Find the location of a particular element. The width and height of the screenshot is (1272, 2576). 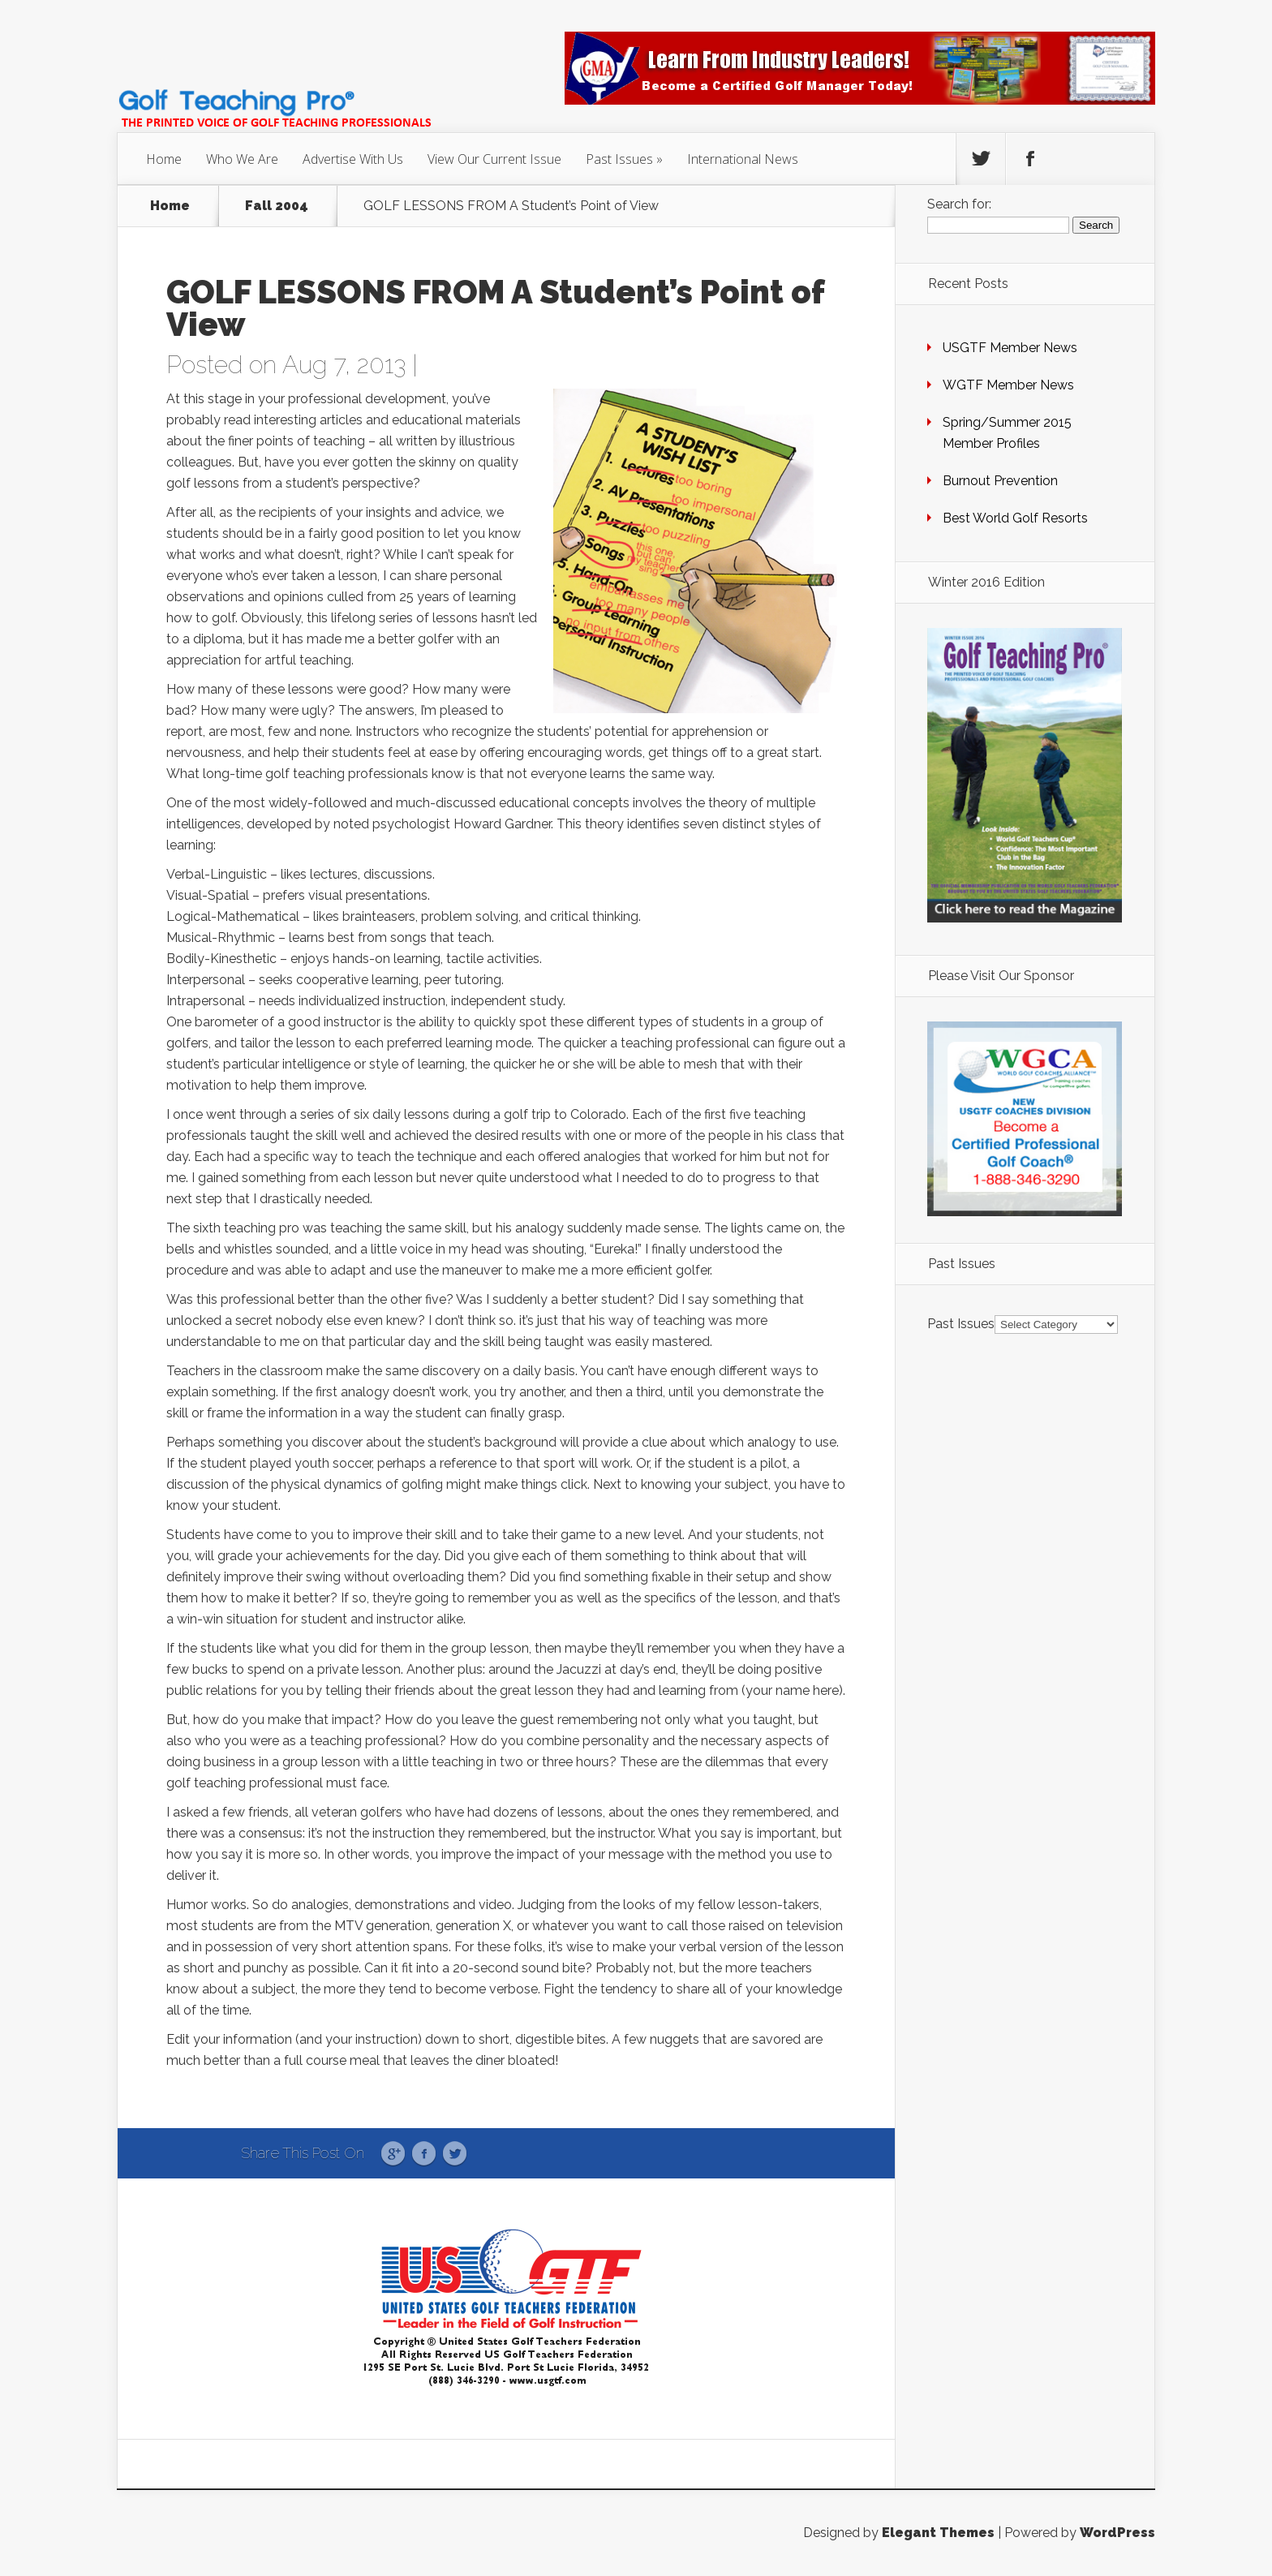

USGTF Member News is located at coordinates (1010, 347).